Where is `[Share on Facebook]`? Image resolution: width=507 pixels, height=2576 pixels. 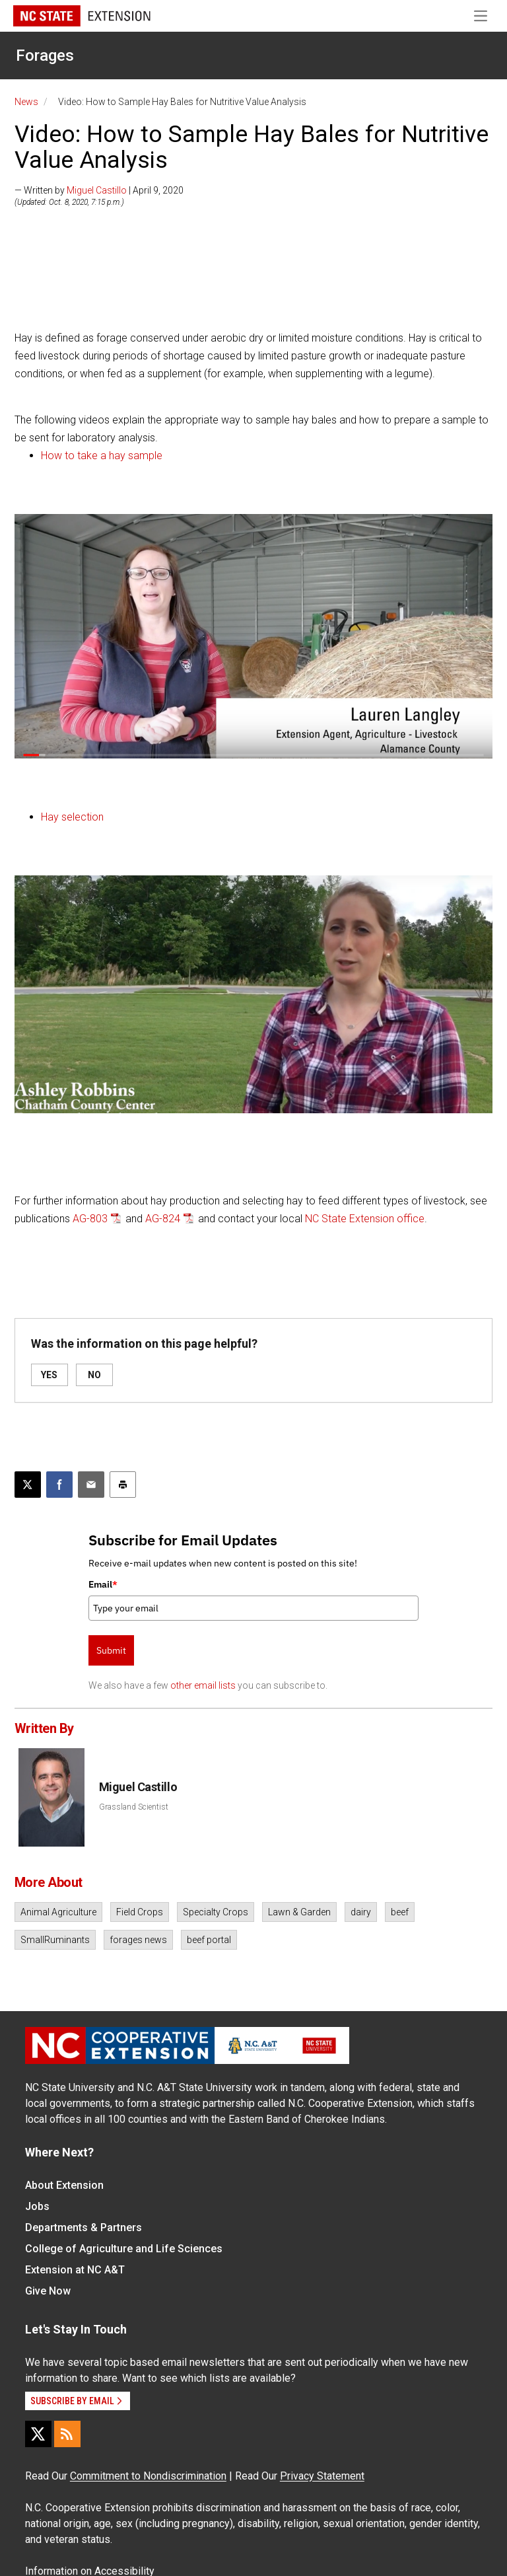
[Share on Facebook] is located at coordinates (59, 1484).